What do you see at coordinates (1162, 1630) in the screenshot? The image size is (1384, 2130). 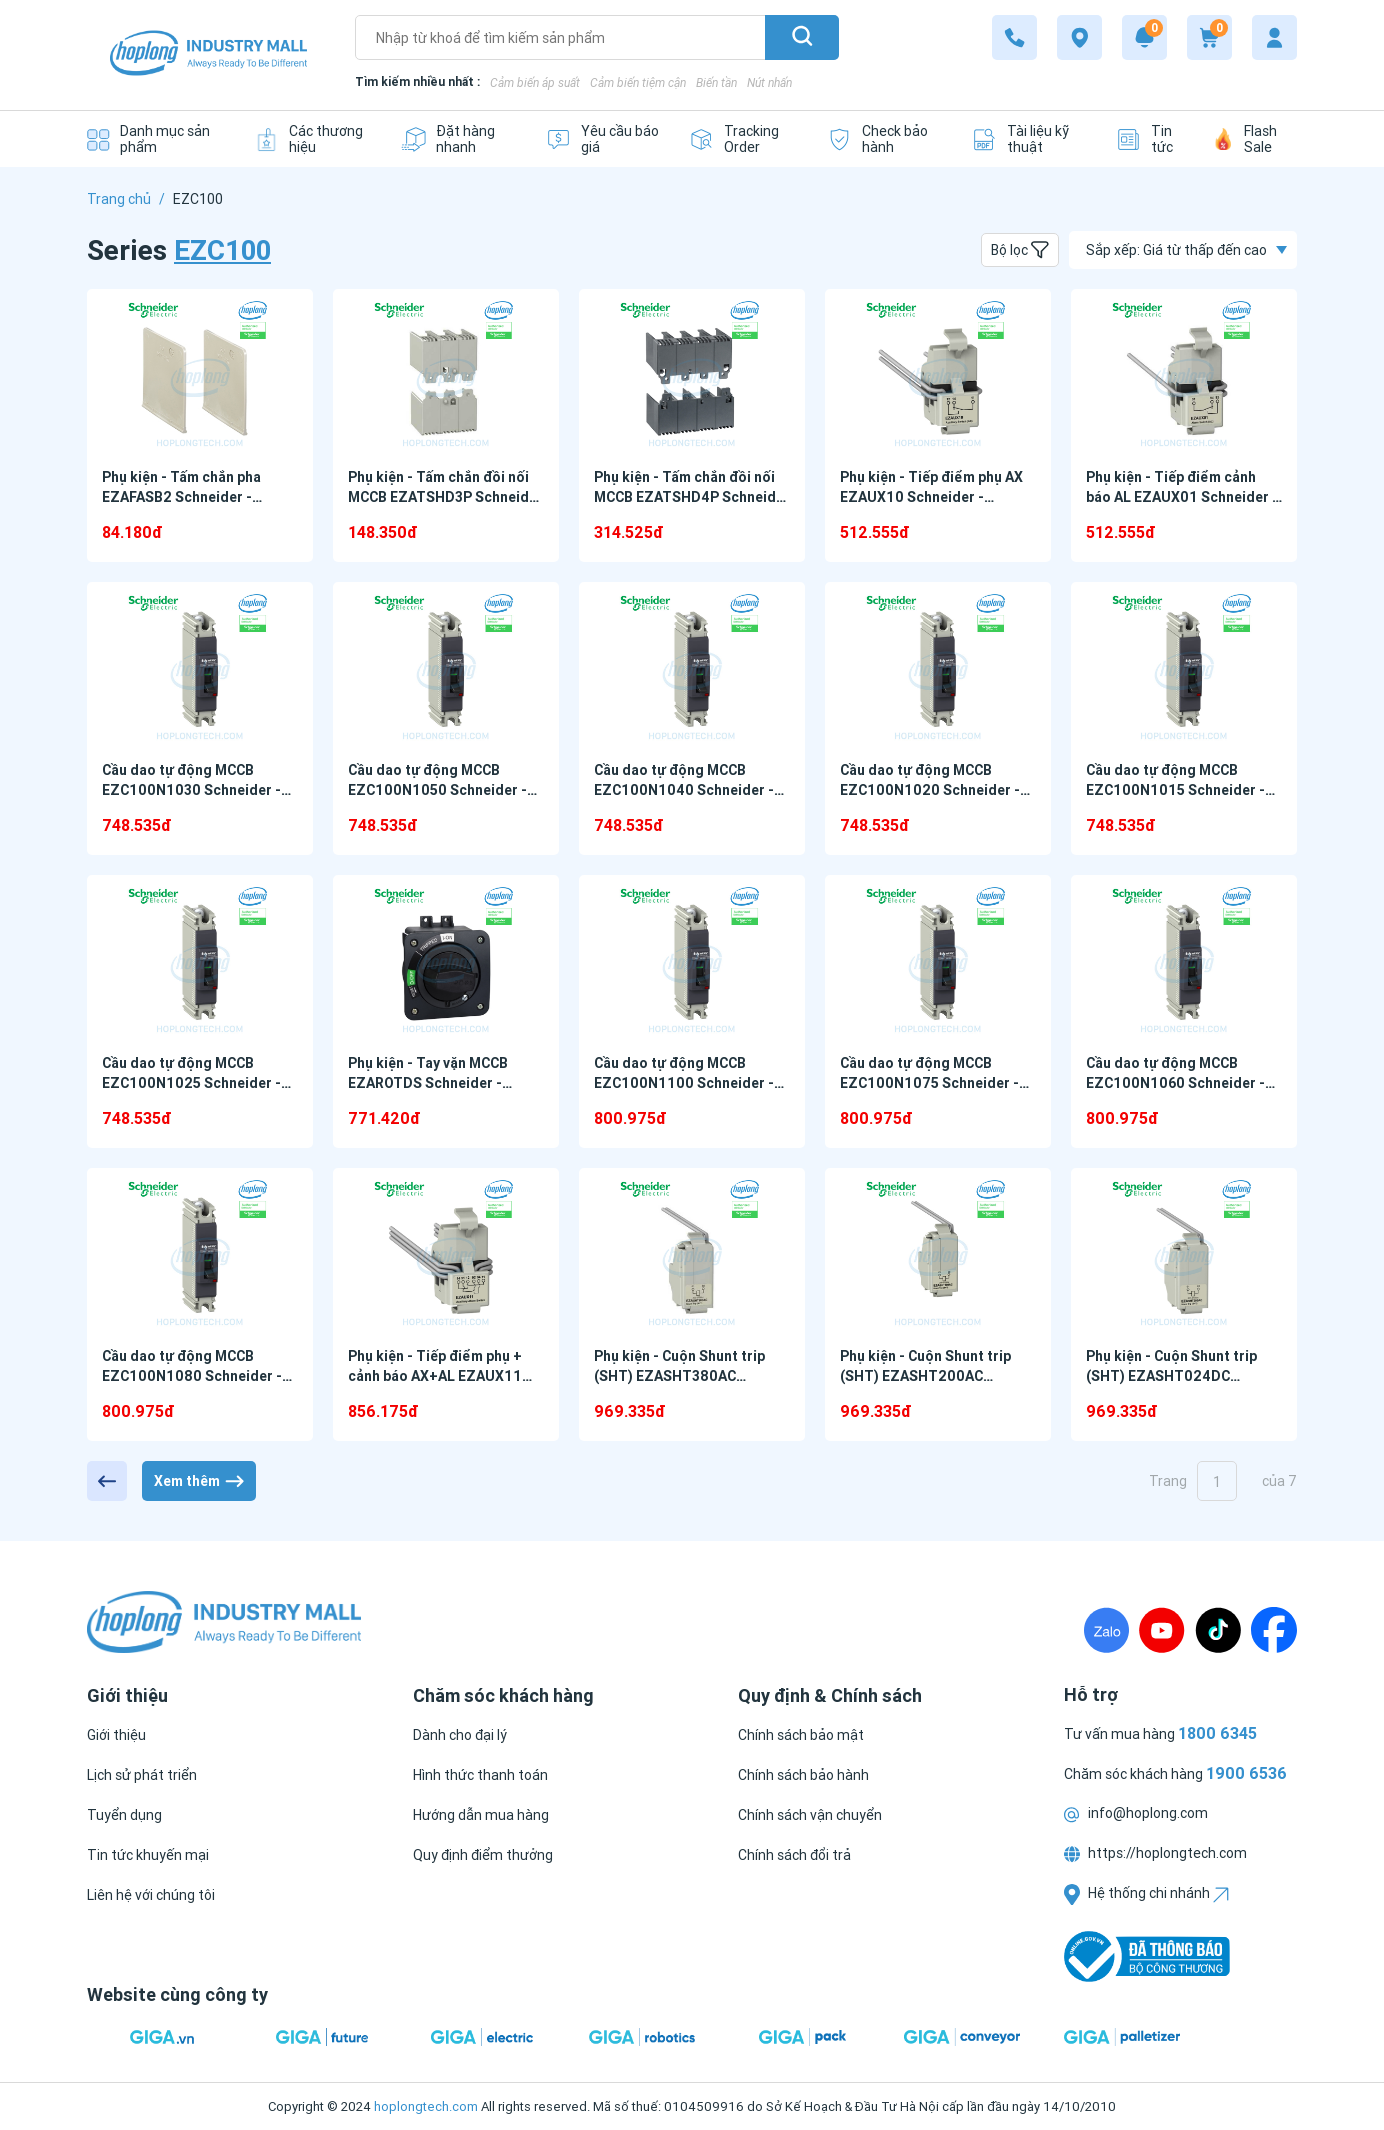 I see `[Youtube]` at bounding box center [1162, 1630].